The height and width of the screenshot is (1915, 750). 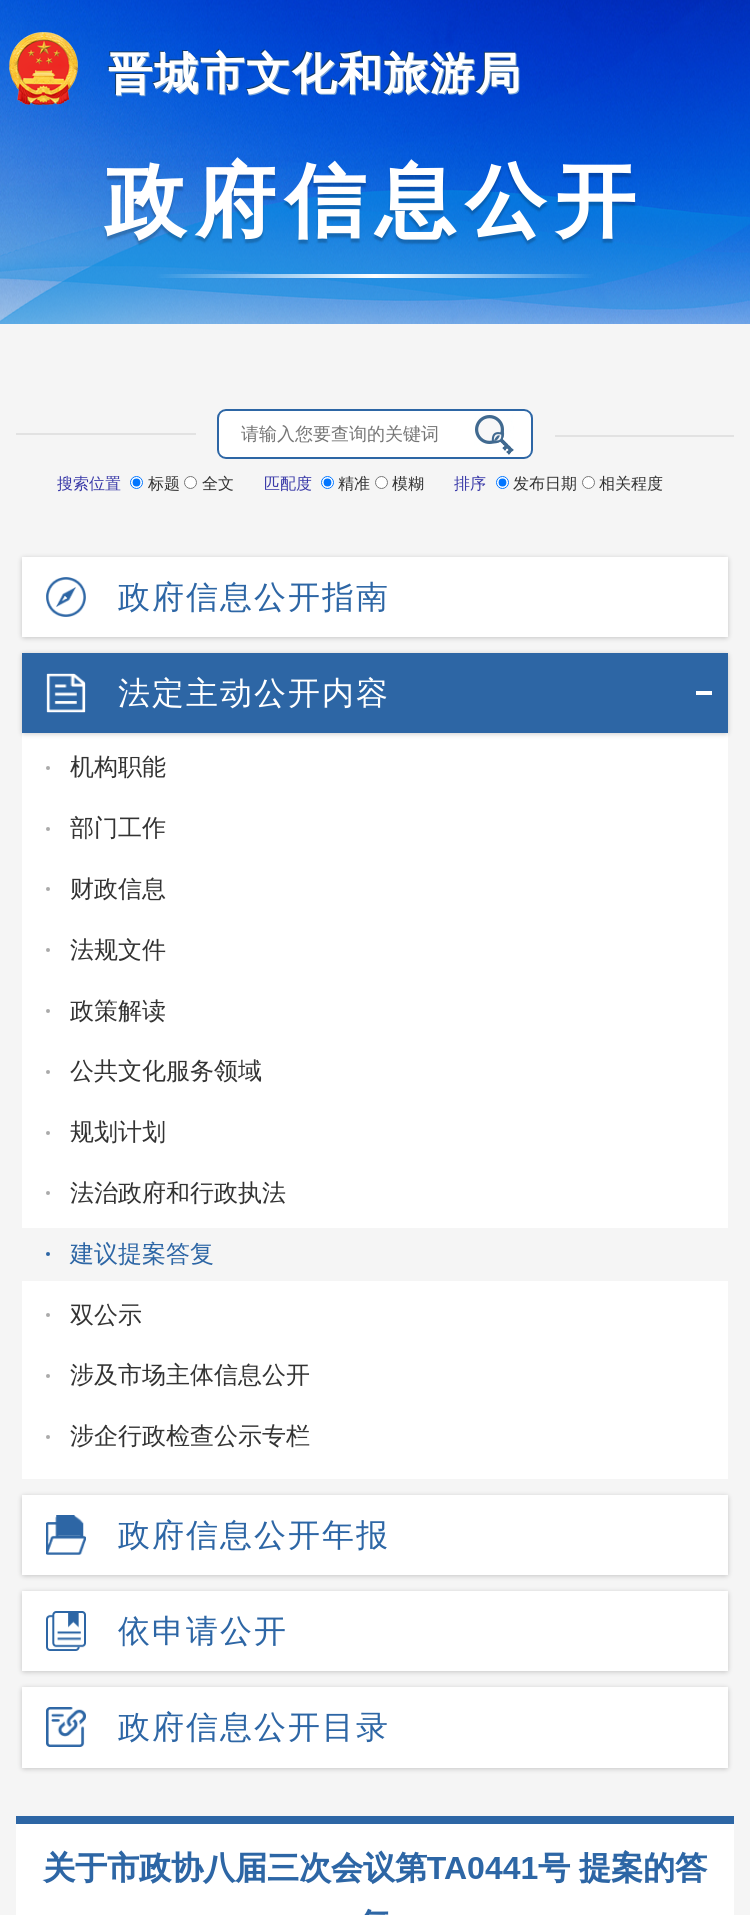 I want to click on 模糊, so click(x=399, y=483).